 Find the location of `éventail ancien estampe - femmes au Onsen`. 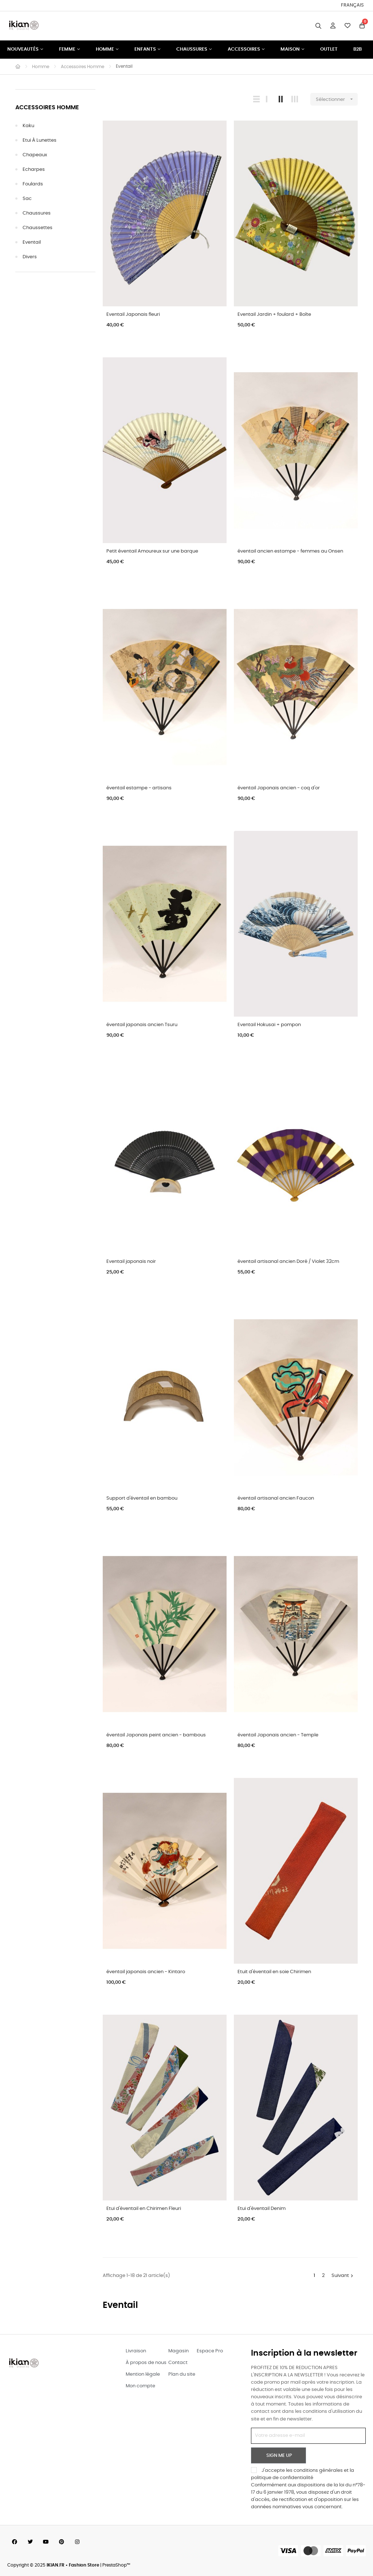

éventail ancien estampe - femmes au Onsen is located at coordinates (290, 551).